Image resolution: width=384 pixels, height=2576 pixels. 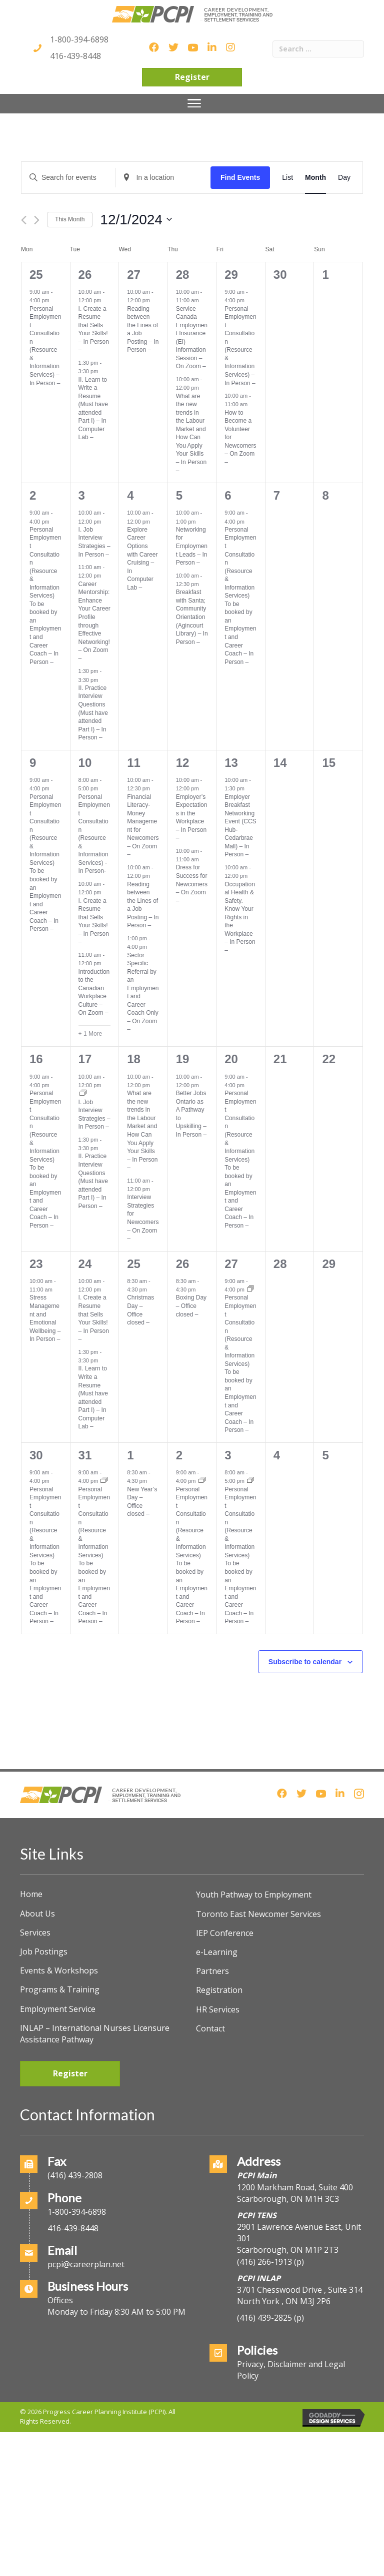 What do you see at coordinates (212, 1970) in the screenshot?
I see `Partners` at bounding box center [212, 1970].